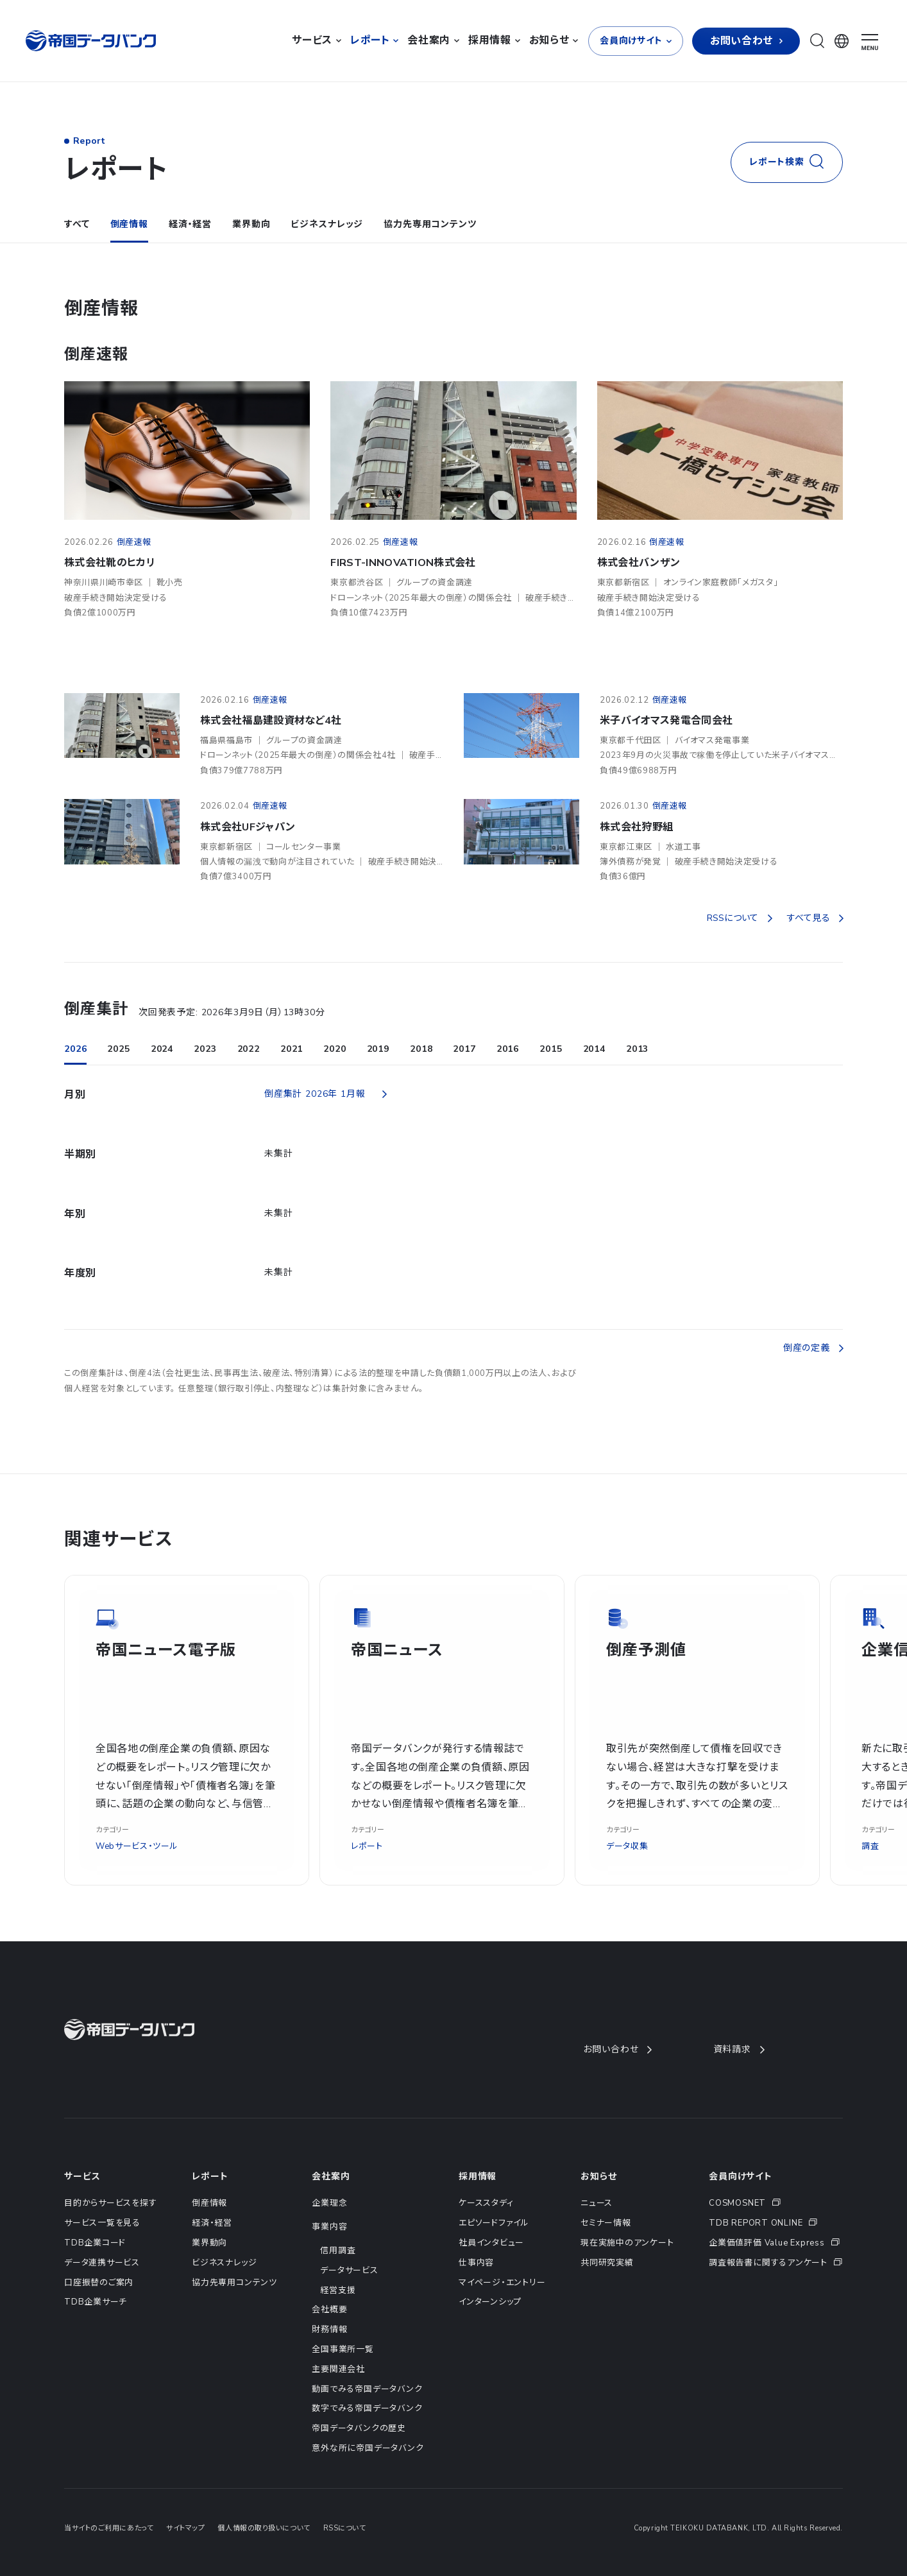 This screenshot has width=907, height=2576. Describe the element at coordinates (95, 2243) in the screenshot. I see `TDB企業コード [menuitem]` at that location.